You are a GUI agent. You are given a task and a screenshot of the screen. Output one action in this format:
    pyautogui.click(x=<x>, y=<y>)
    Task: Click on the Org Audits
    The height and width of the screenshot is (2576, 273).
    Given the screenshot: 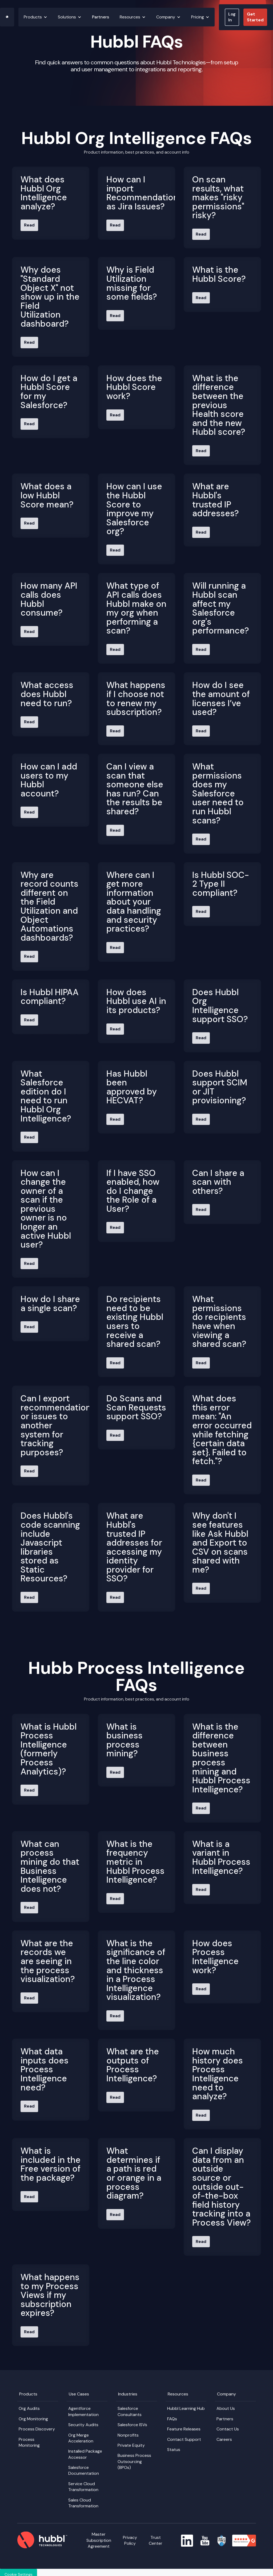 What is the action you would take?
    pyautogui.click(x=29, y=2408)
    